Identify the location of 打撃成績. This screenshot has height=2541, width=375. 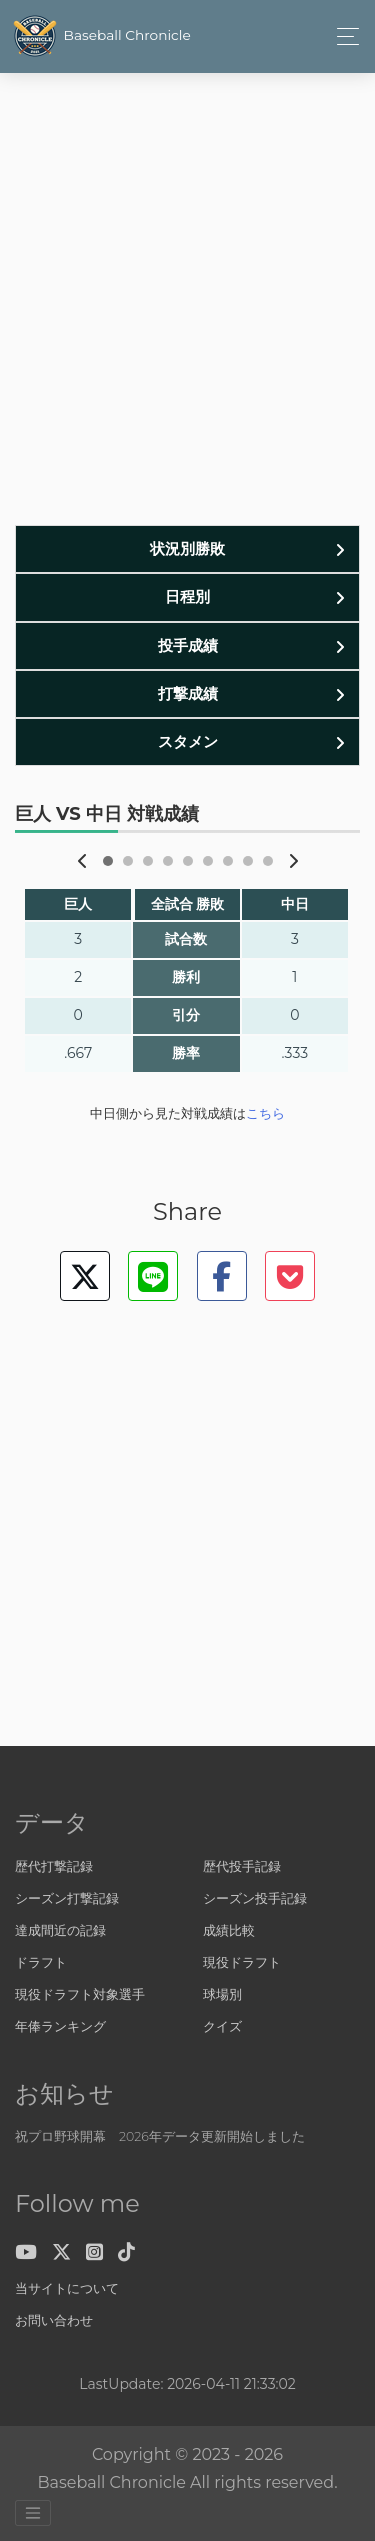
(188, 693).